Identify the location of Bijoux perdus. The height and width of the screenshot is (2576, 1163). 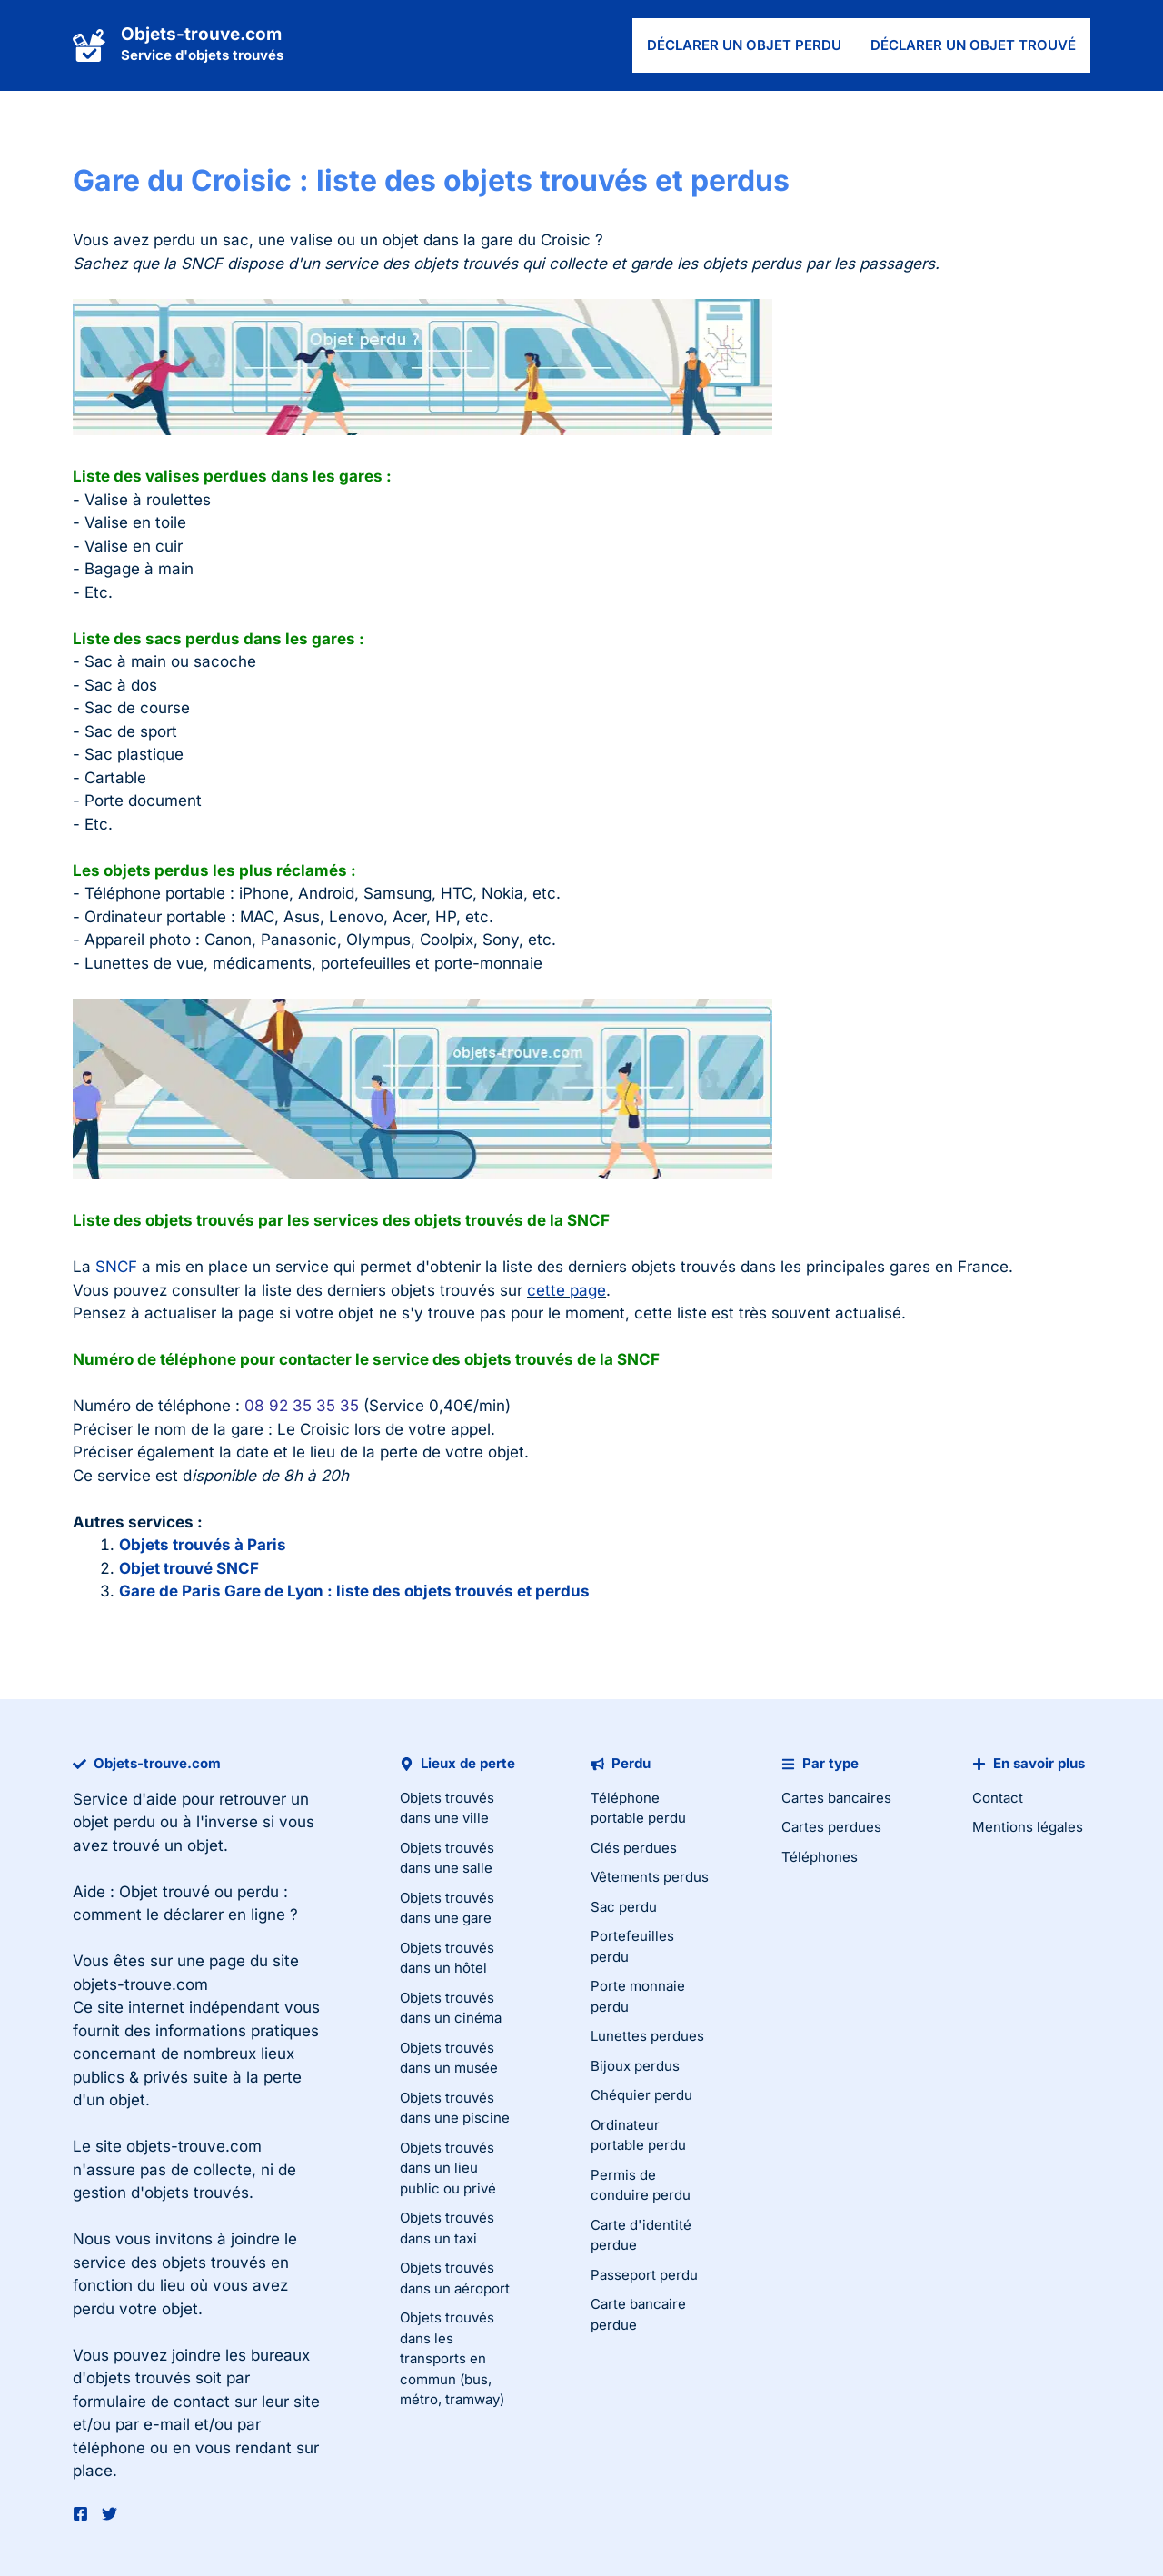
(635, 2065).